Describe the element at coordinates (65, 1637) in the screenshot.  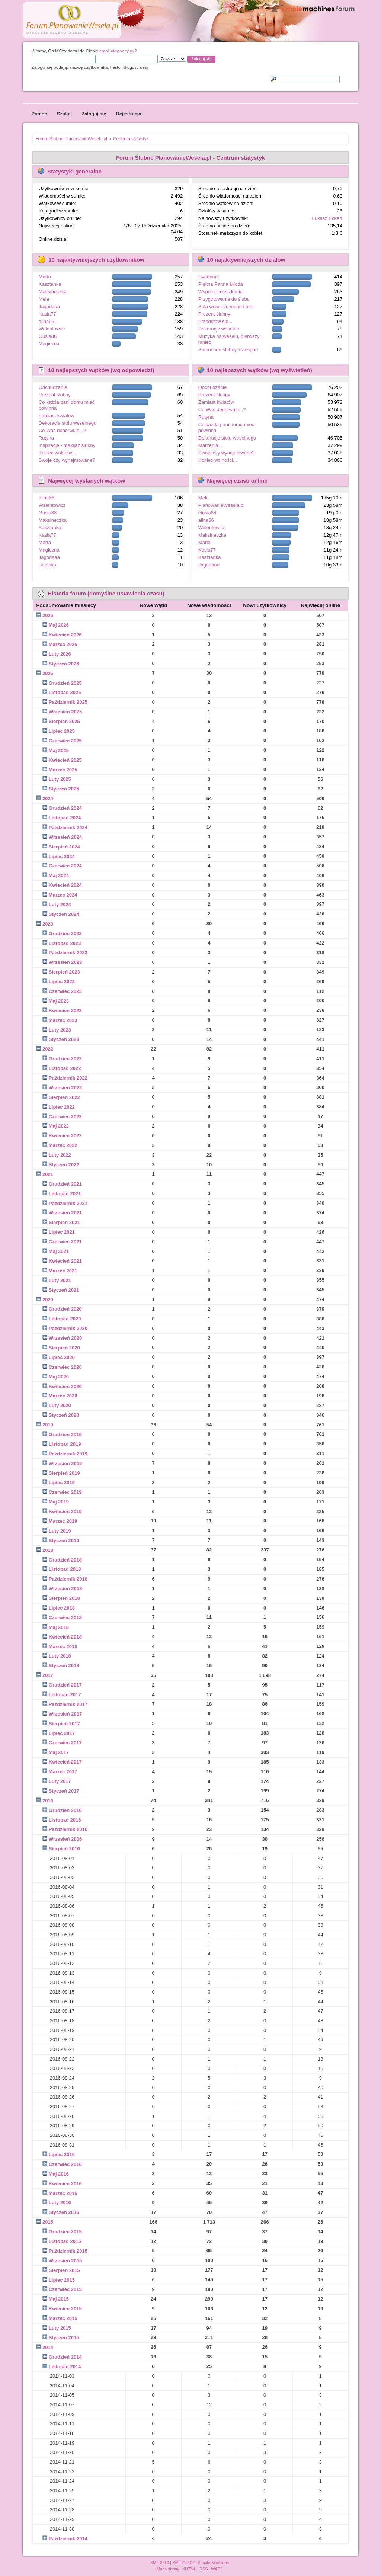
I see `Kwiecień 2018` at that location.